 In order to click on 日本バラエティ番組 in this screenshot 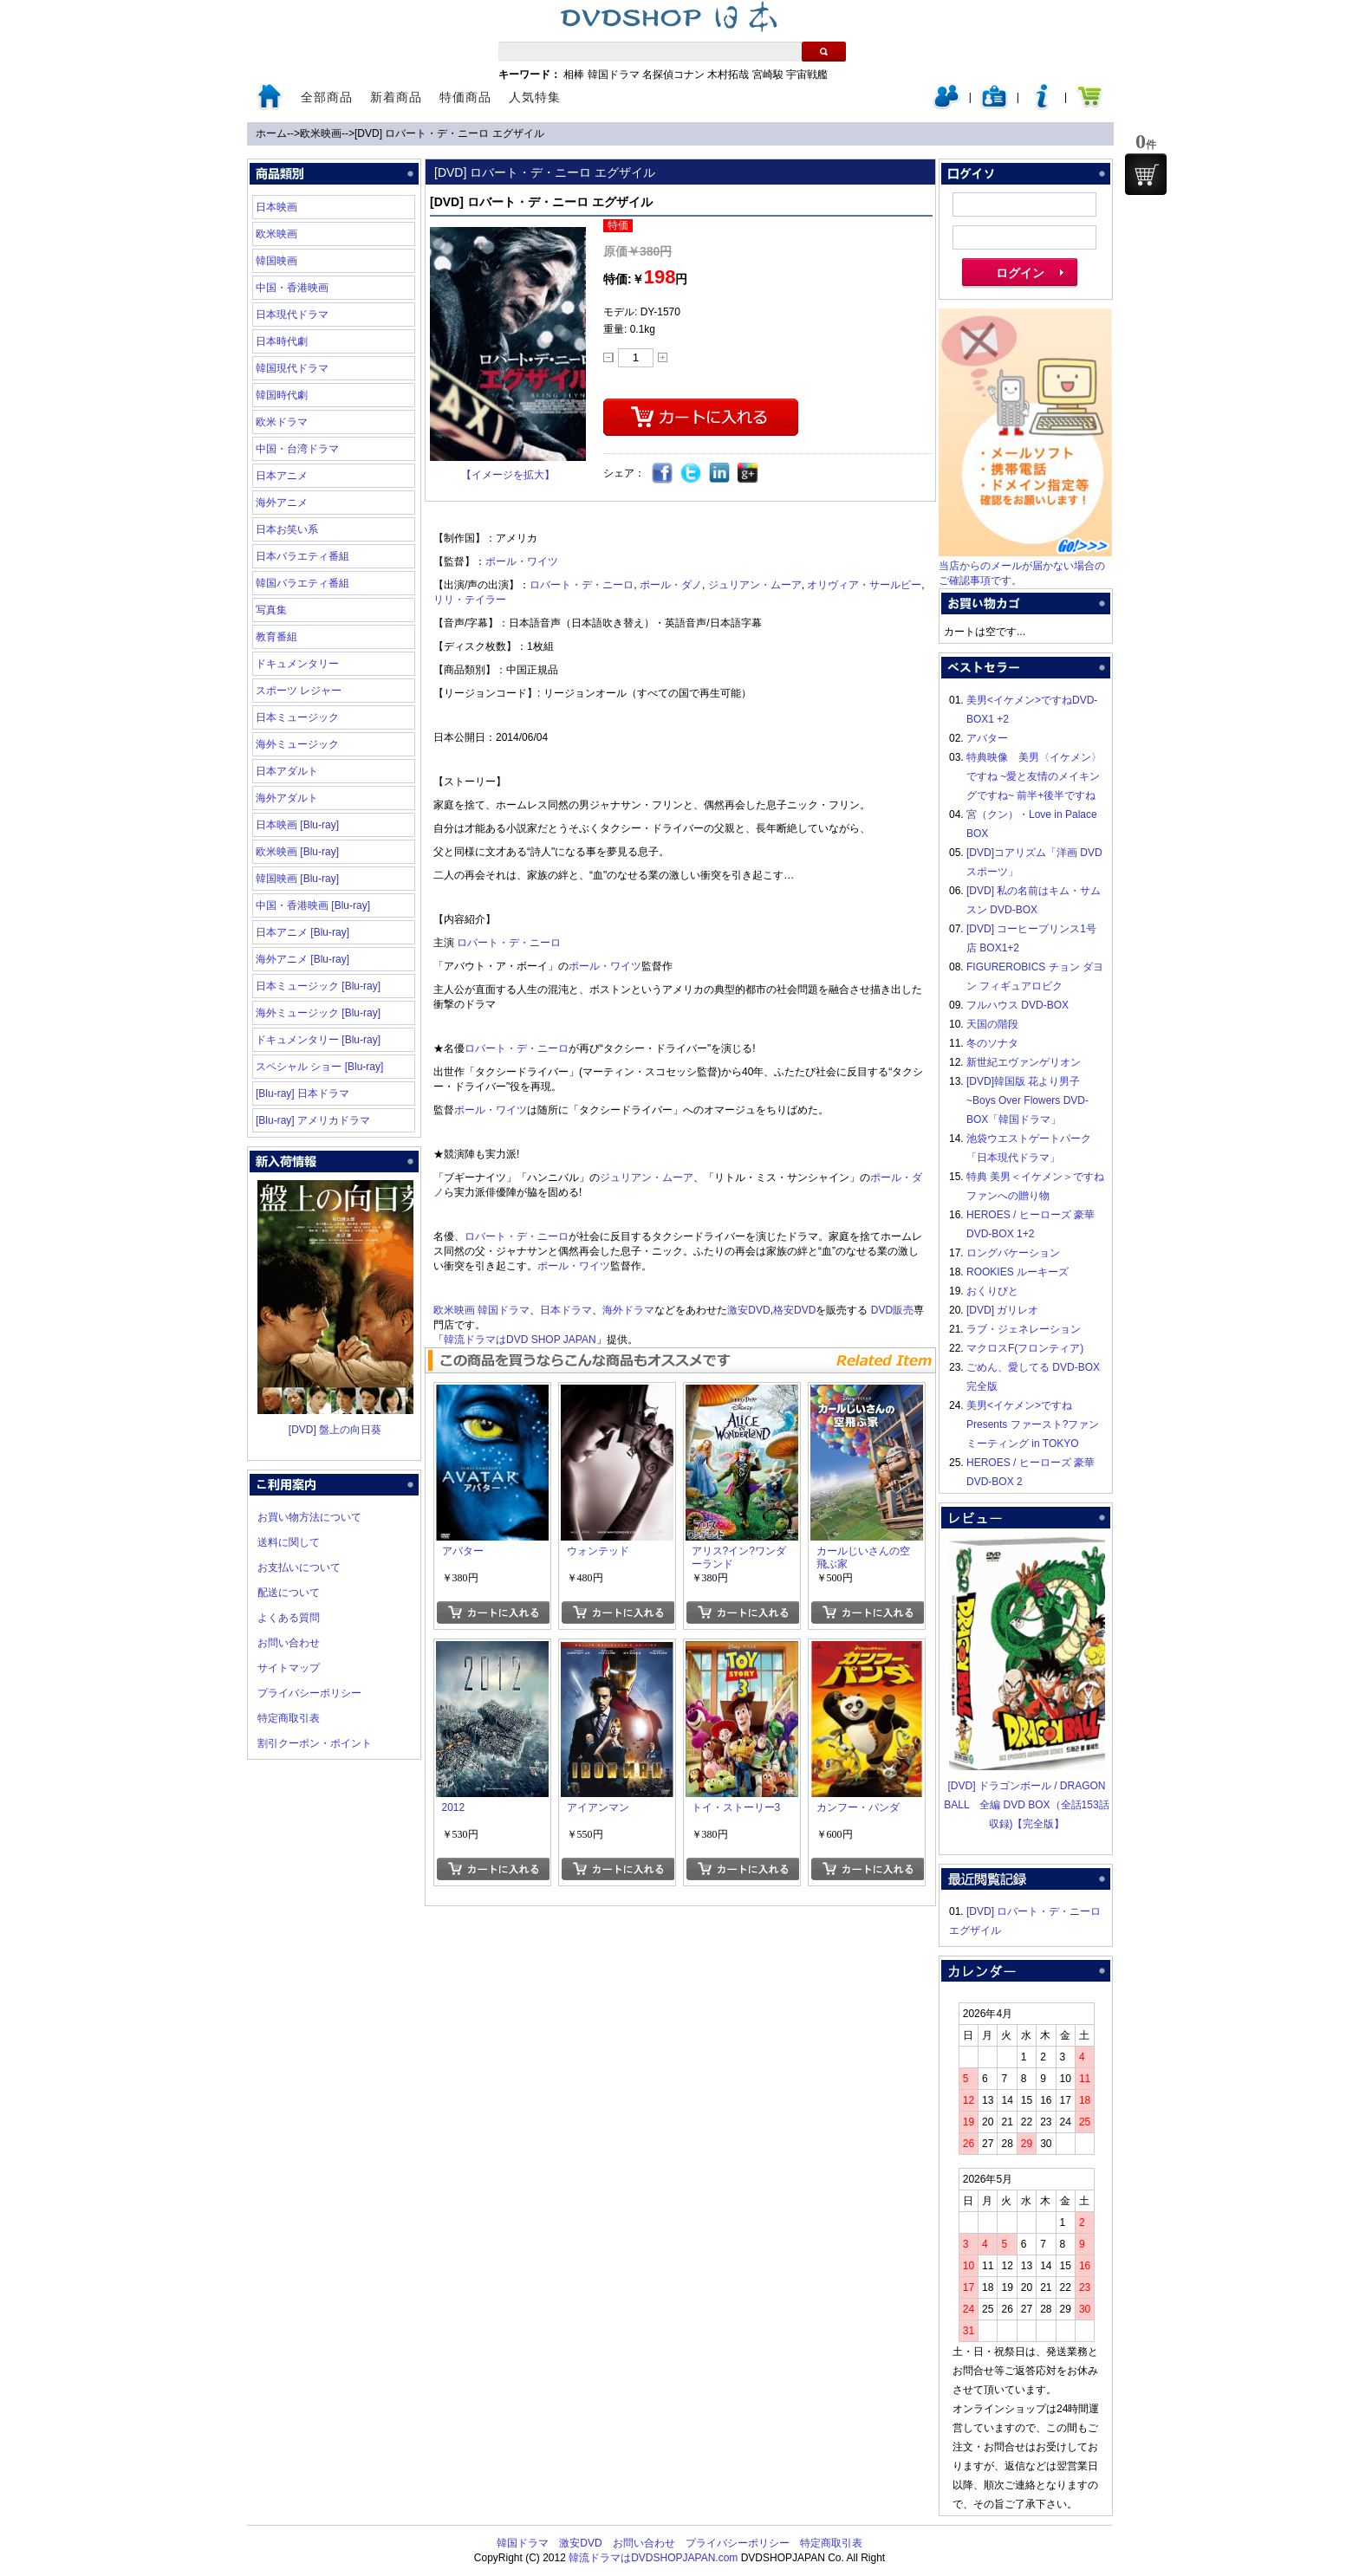, I will do `click(302, 556)`.